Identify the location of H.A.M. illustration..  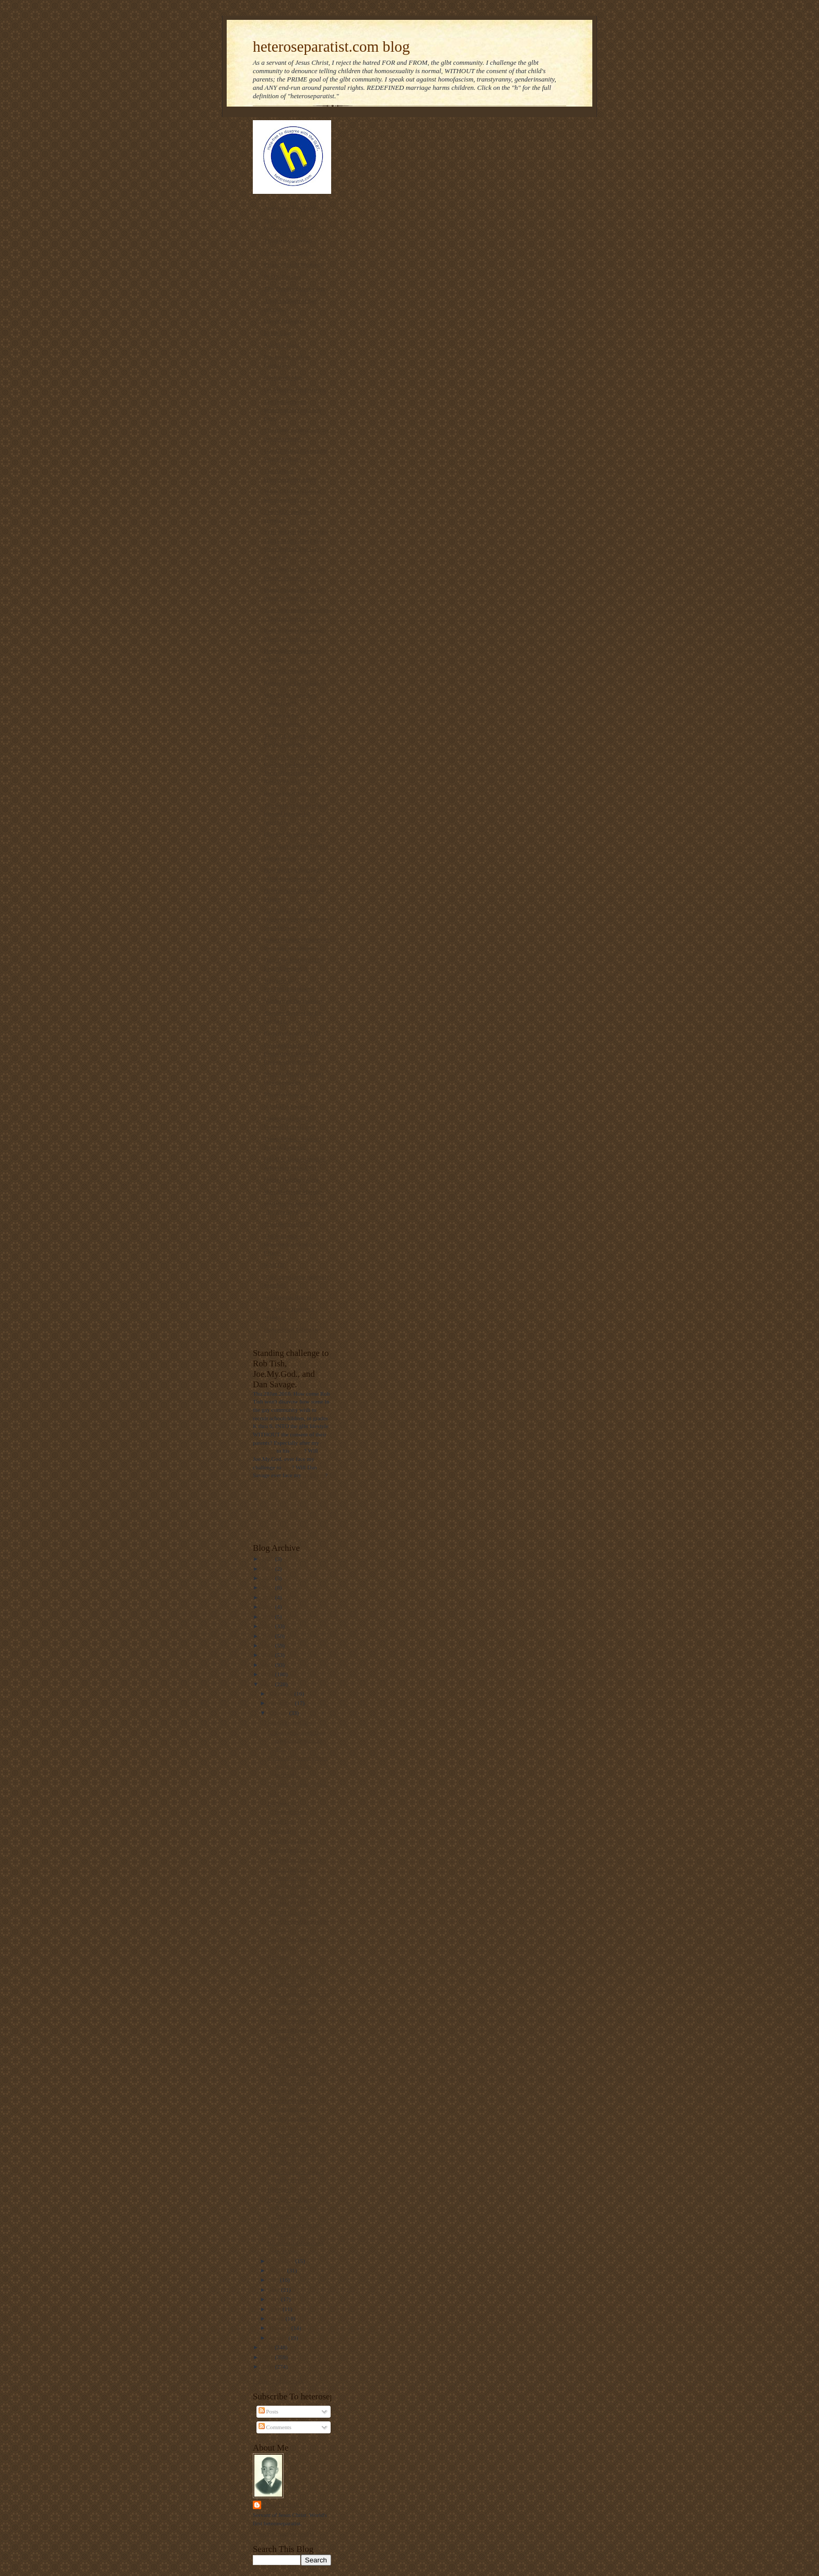
(290, 2012).